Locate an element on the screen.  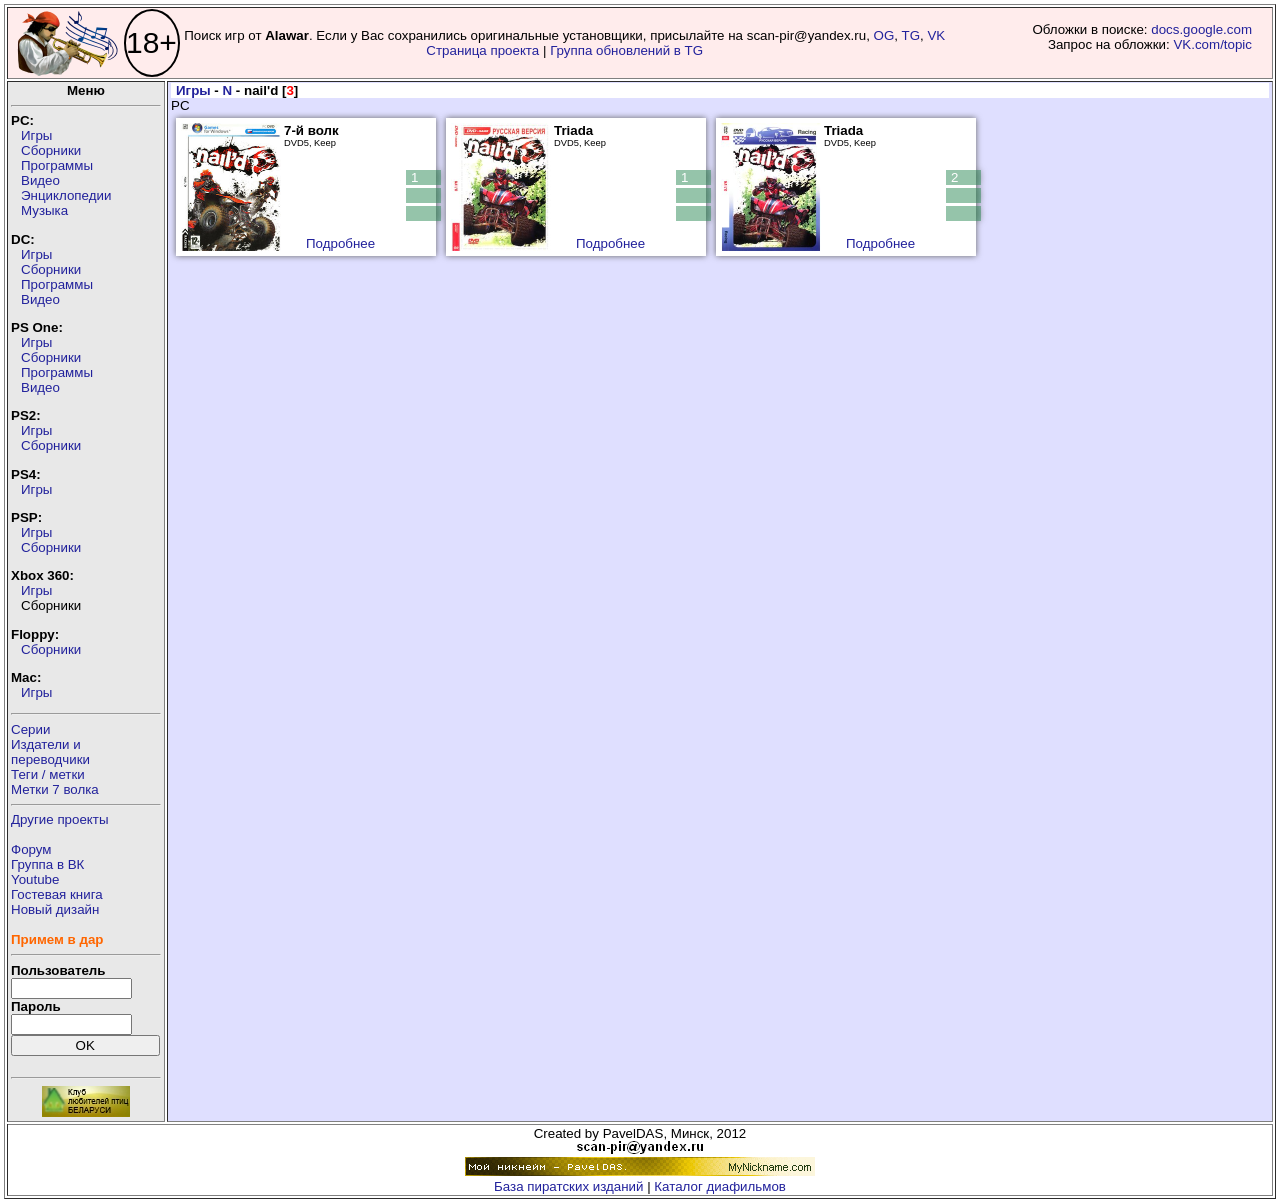
Музыка is located at coordinates (44, 210).